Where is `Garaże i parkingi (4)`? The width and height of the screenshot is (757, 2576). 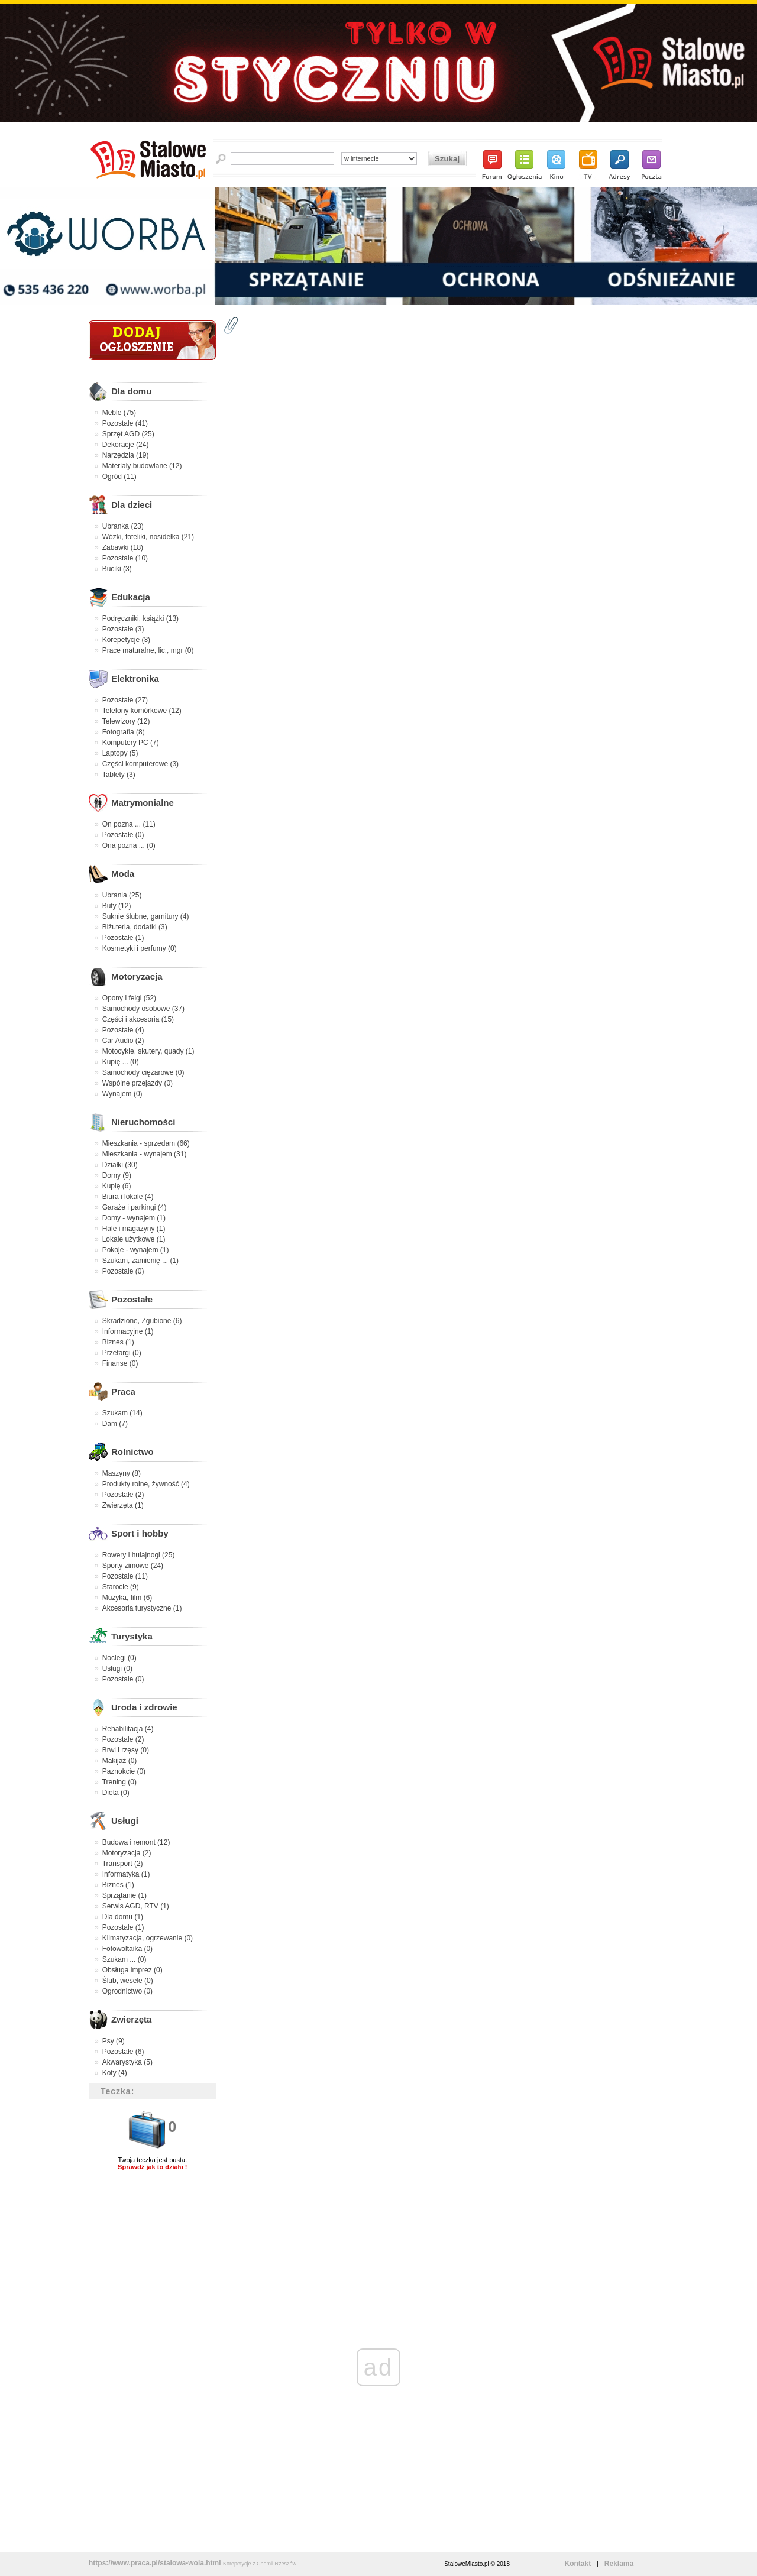
Garaże i parkingi (4) is located at coordinates (134, 1207).